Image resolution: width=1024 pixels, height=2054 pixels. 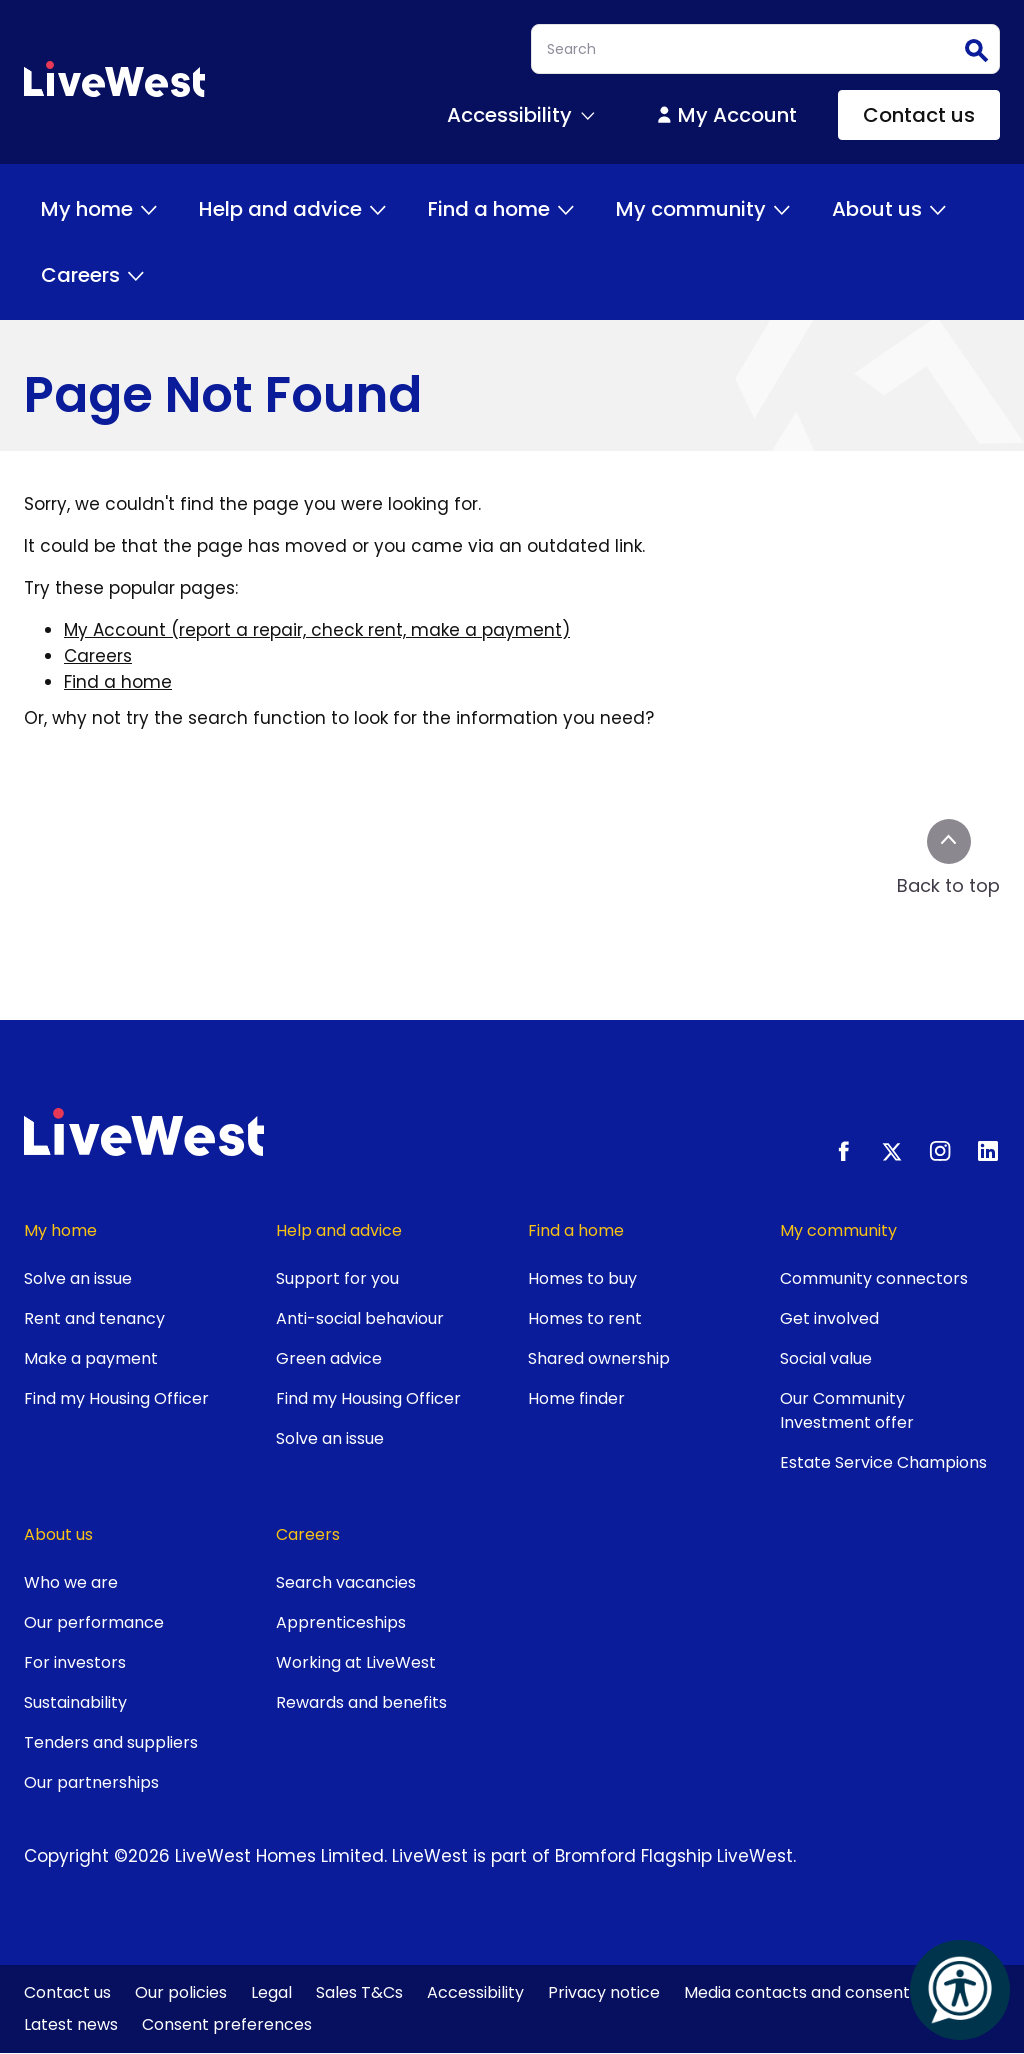 What do you see at coordinates (361, 1702) in the screenshot?
I see `Rewards and benefits` at bounding box center [361, 1702].